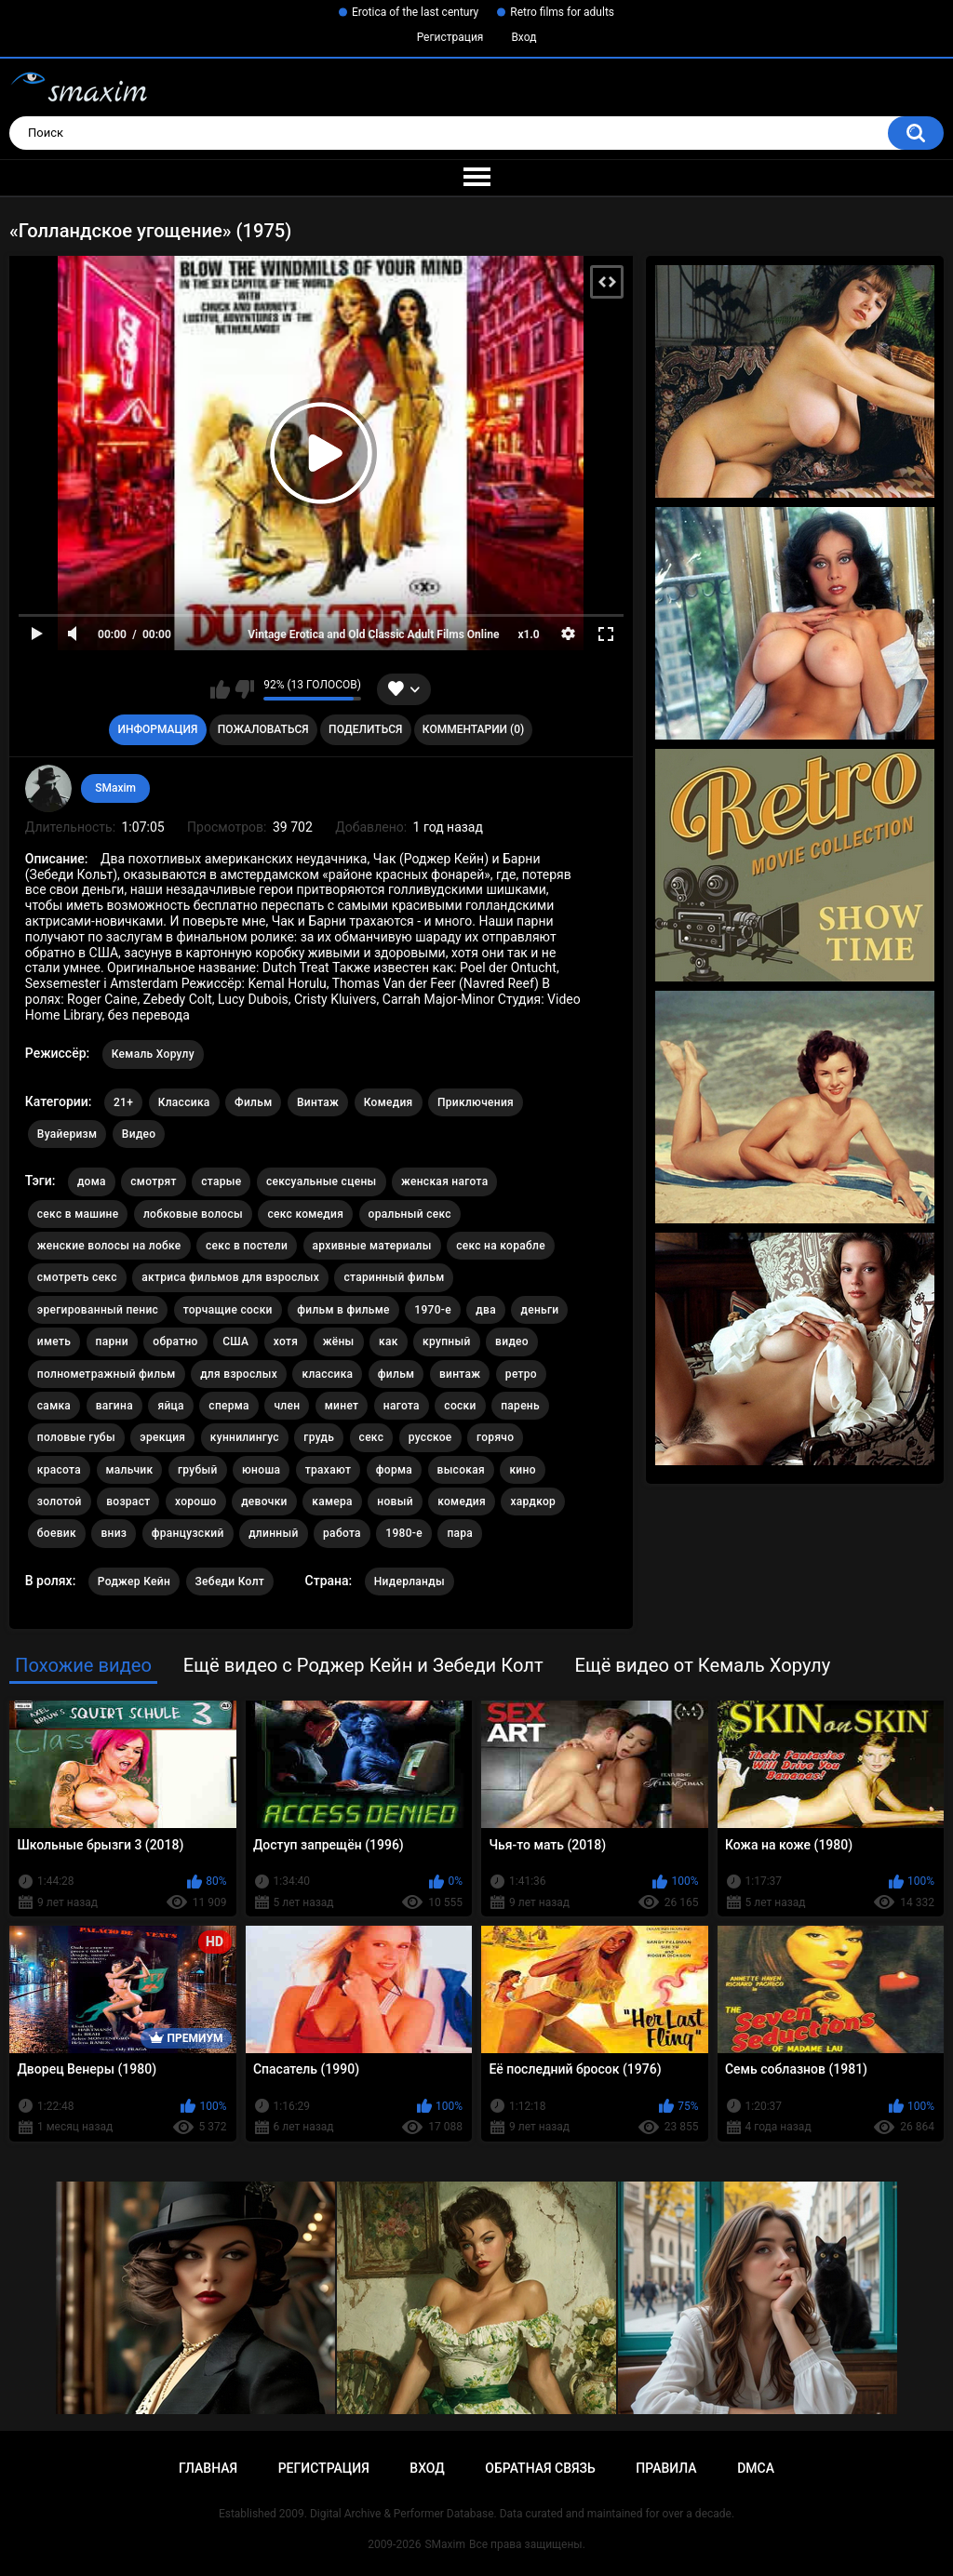 The height and width of the screenshot is (2576, 953). I want to click on работа, so click(342, 1533).